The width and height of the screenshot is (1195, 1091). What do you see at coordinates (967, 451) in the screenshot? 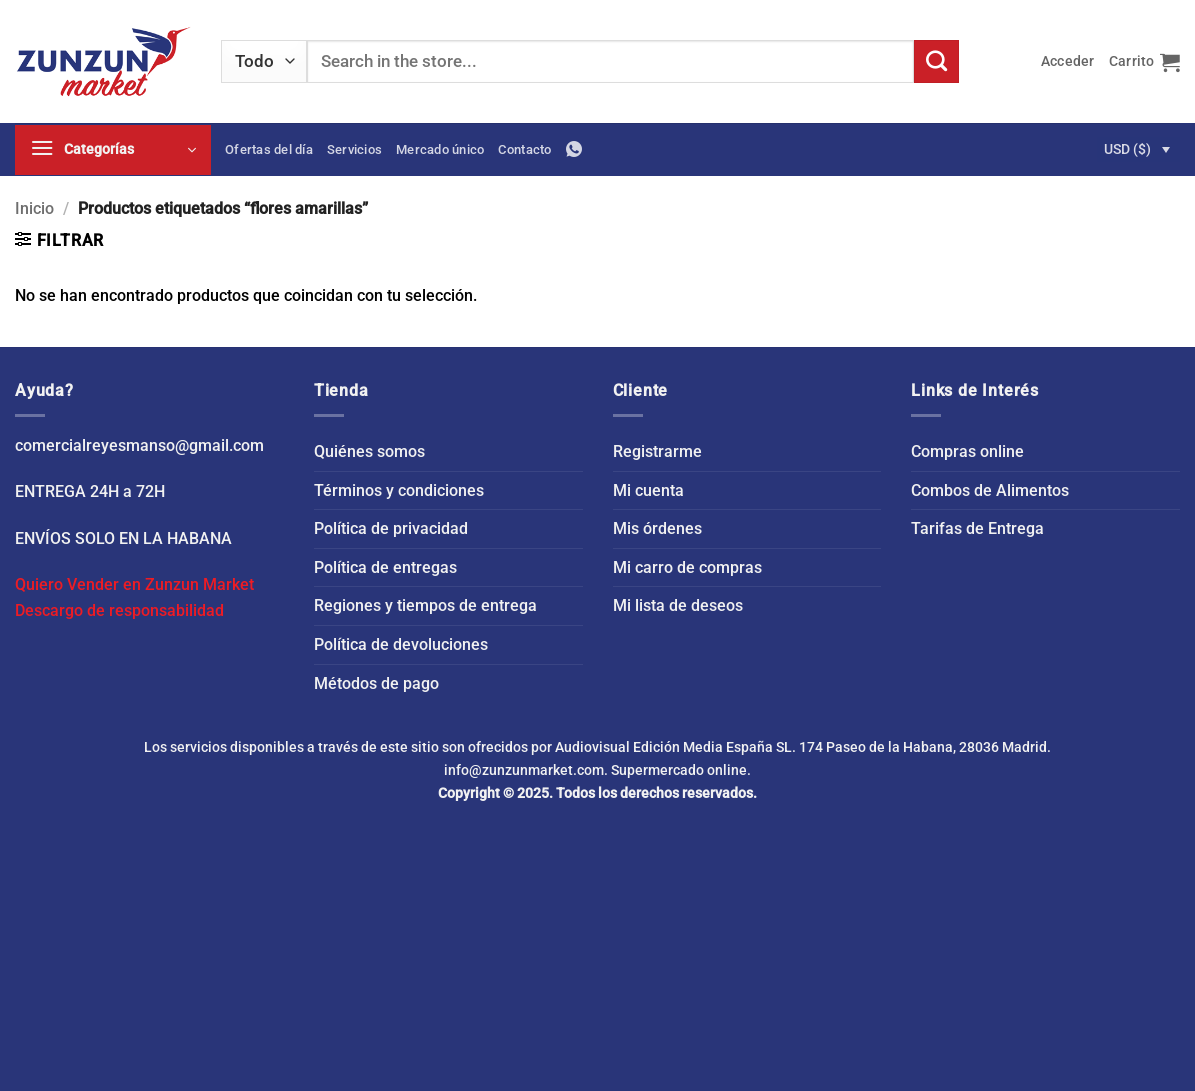
I see `Compras online` at bounding box center [967, 451].